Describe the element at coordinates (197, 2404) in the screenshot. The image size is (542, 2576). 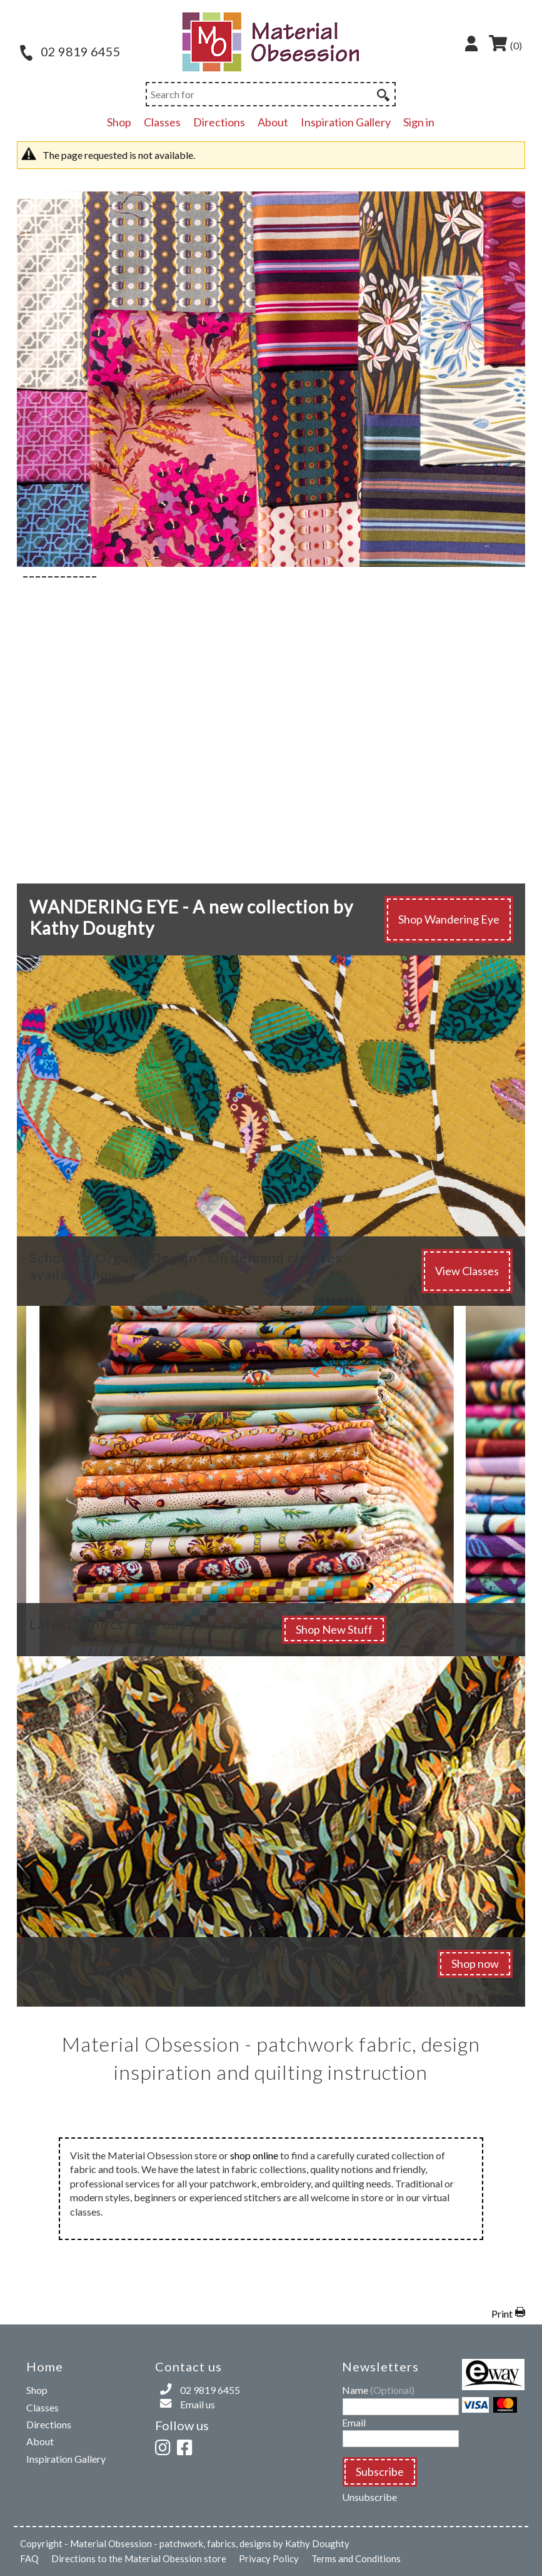
I see `Email us` at that location.